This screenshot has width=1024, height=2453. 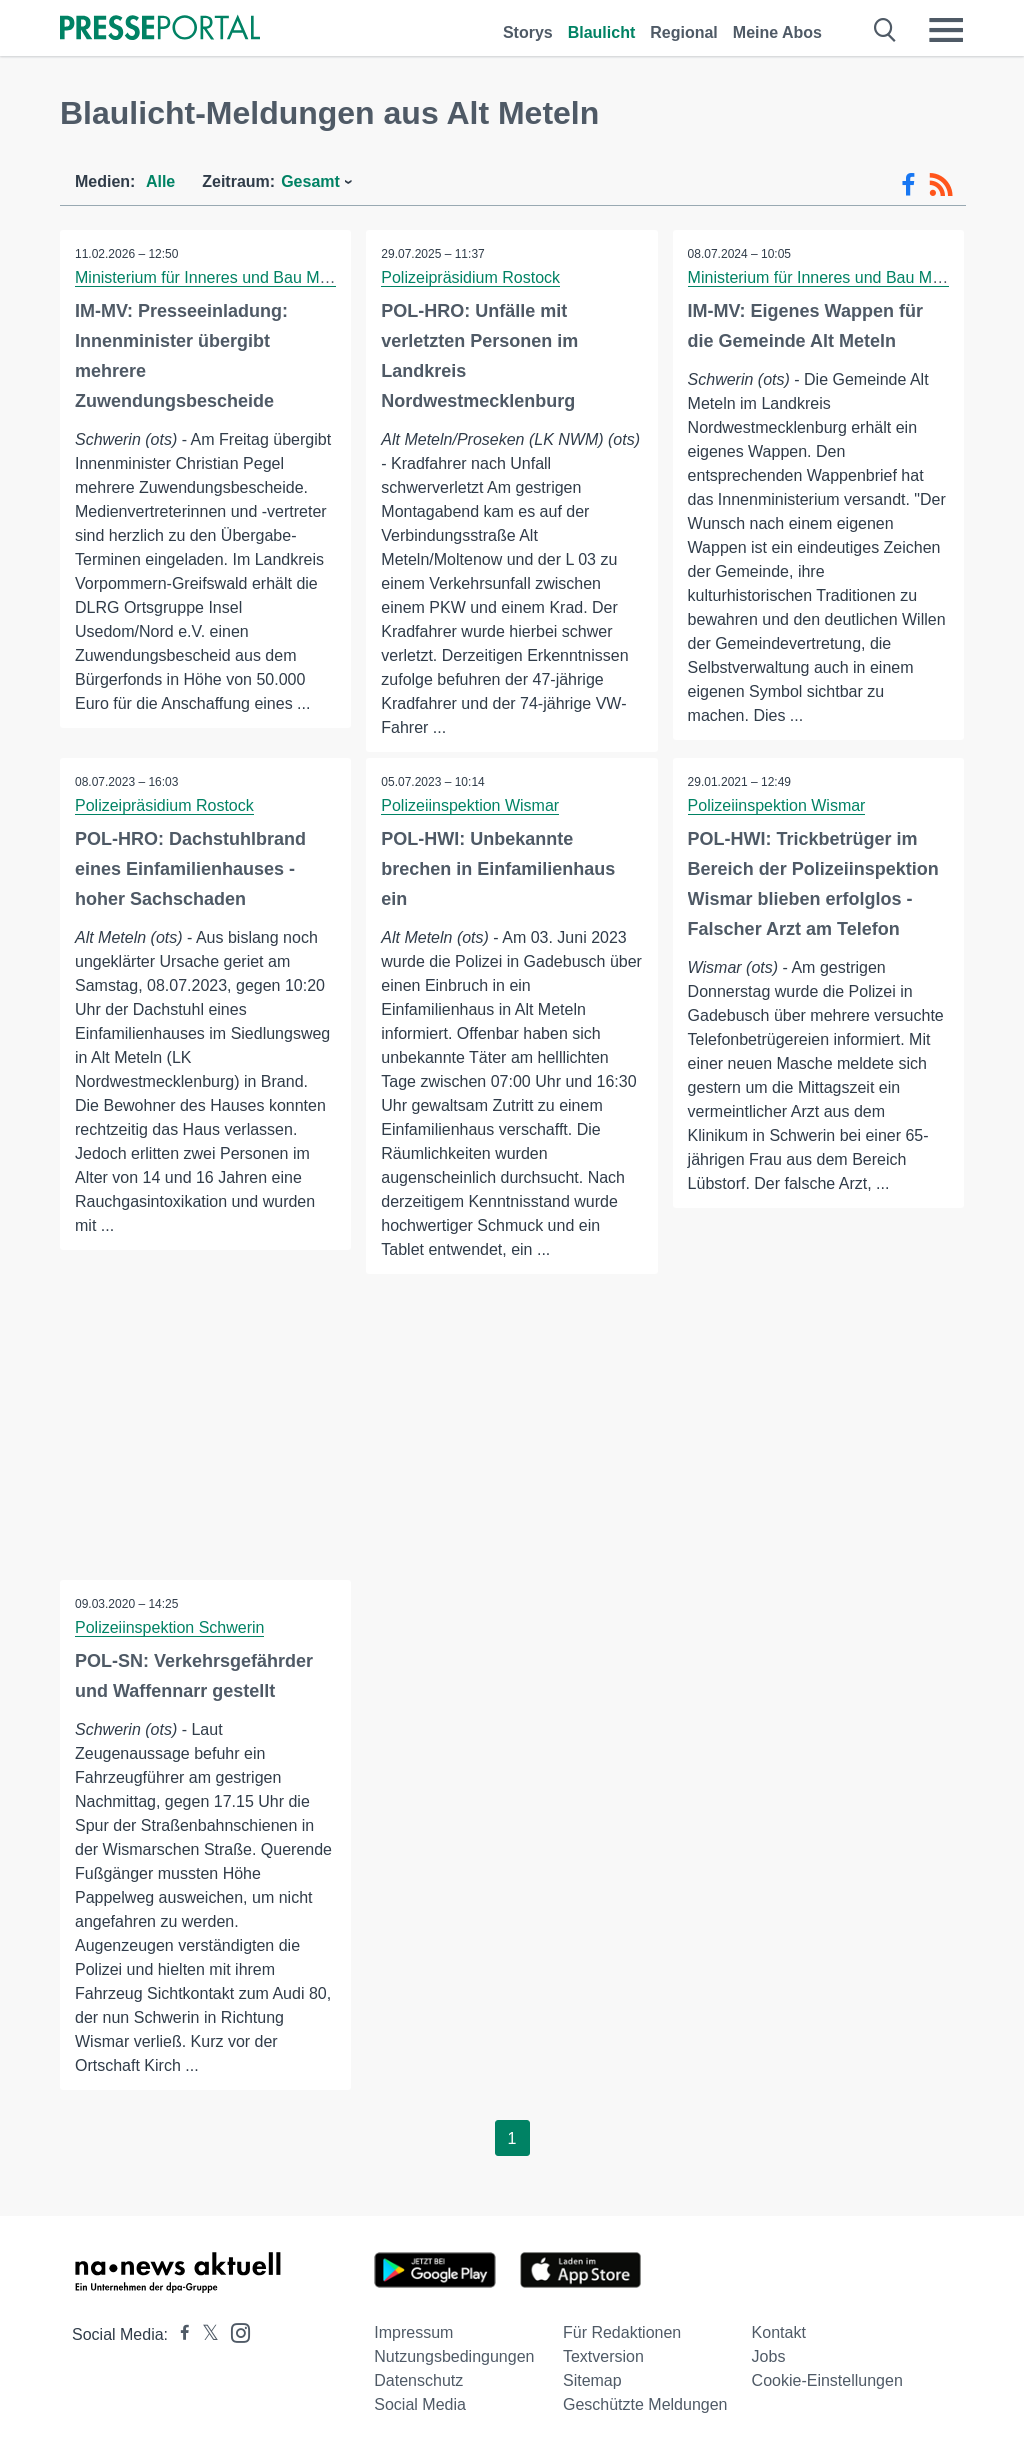 What do you see at coordinates (234, 2331) in the screenshot?
I see `[Presseportal bei Instagram]` at bounding box center [234, 2331].